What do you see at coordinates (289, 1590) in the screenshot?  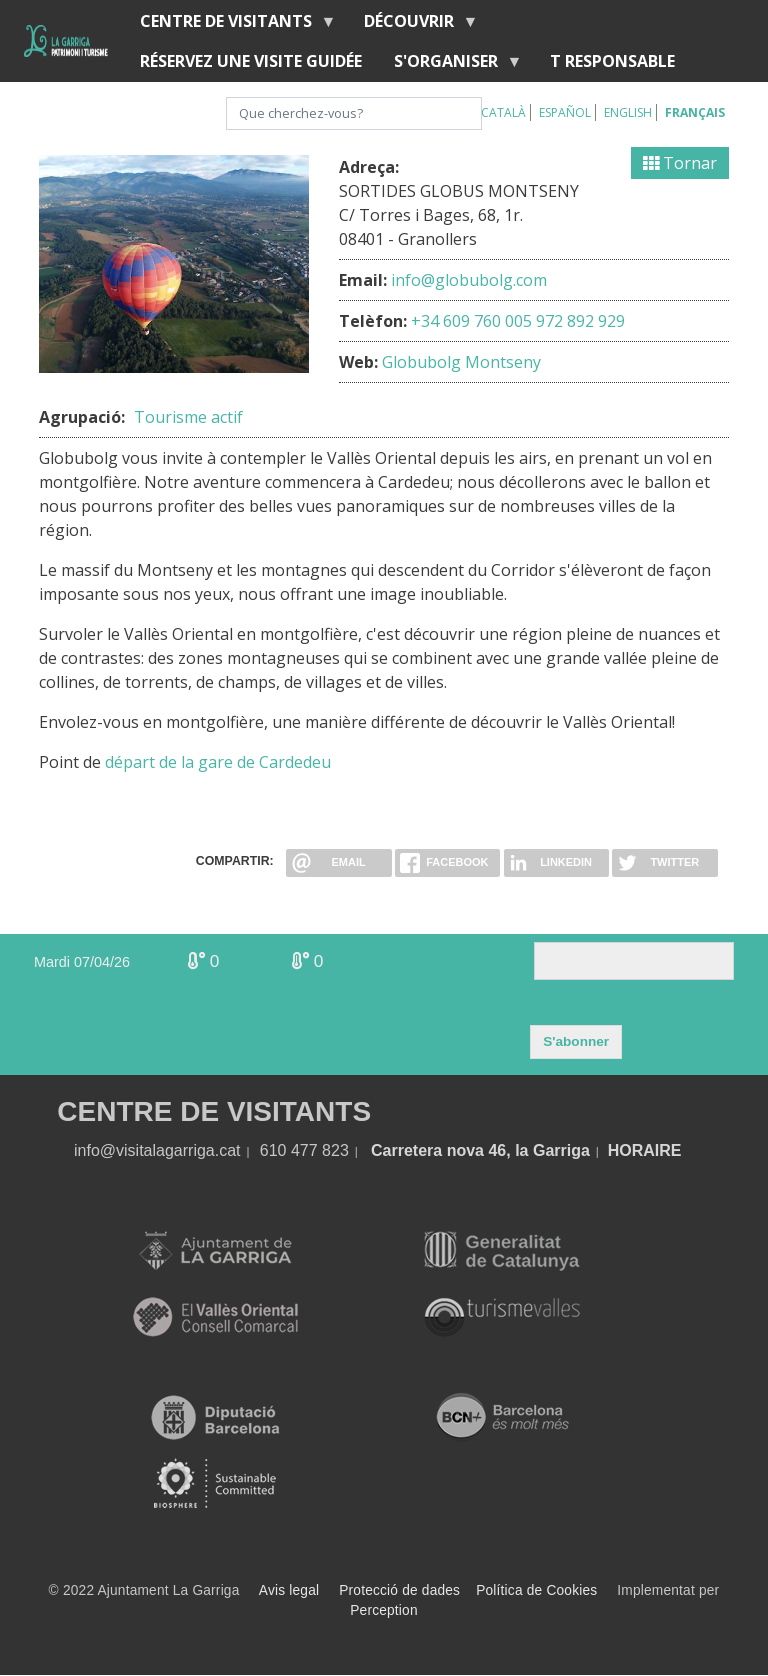 I see `Avis legal` at bounding box center [289, 1590].